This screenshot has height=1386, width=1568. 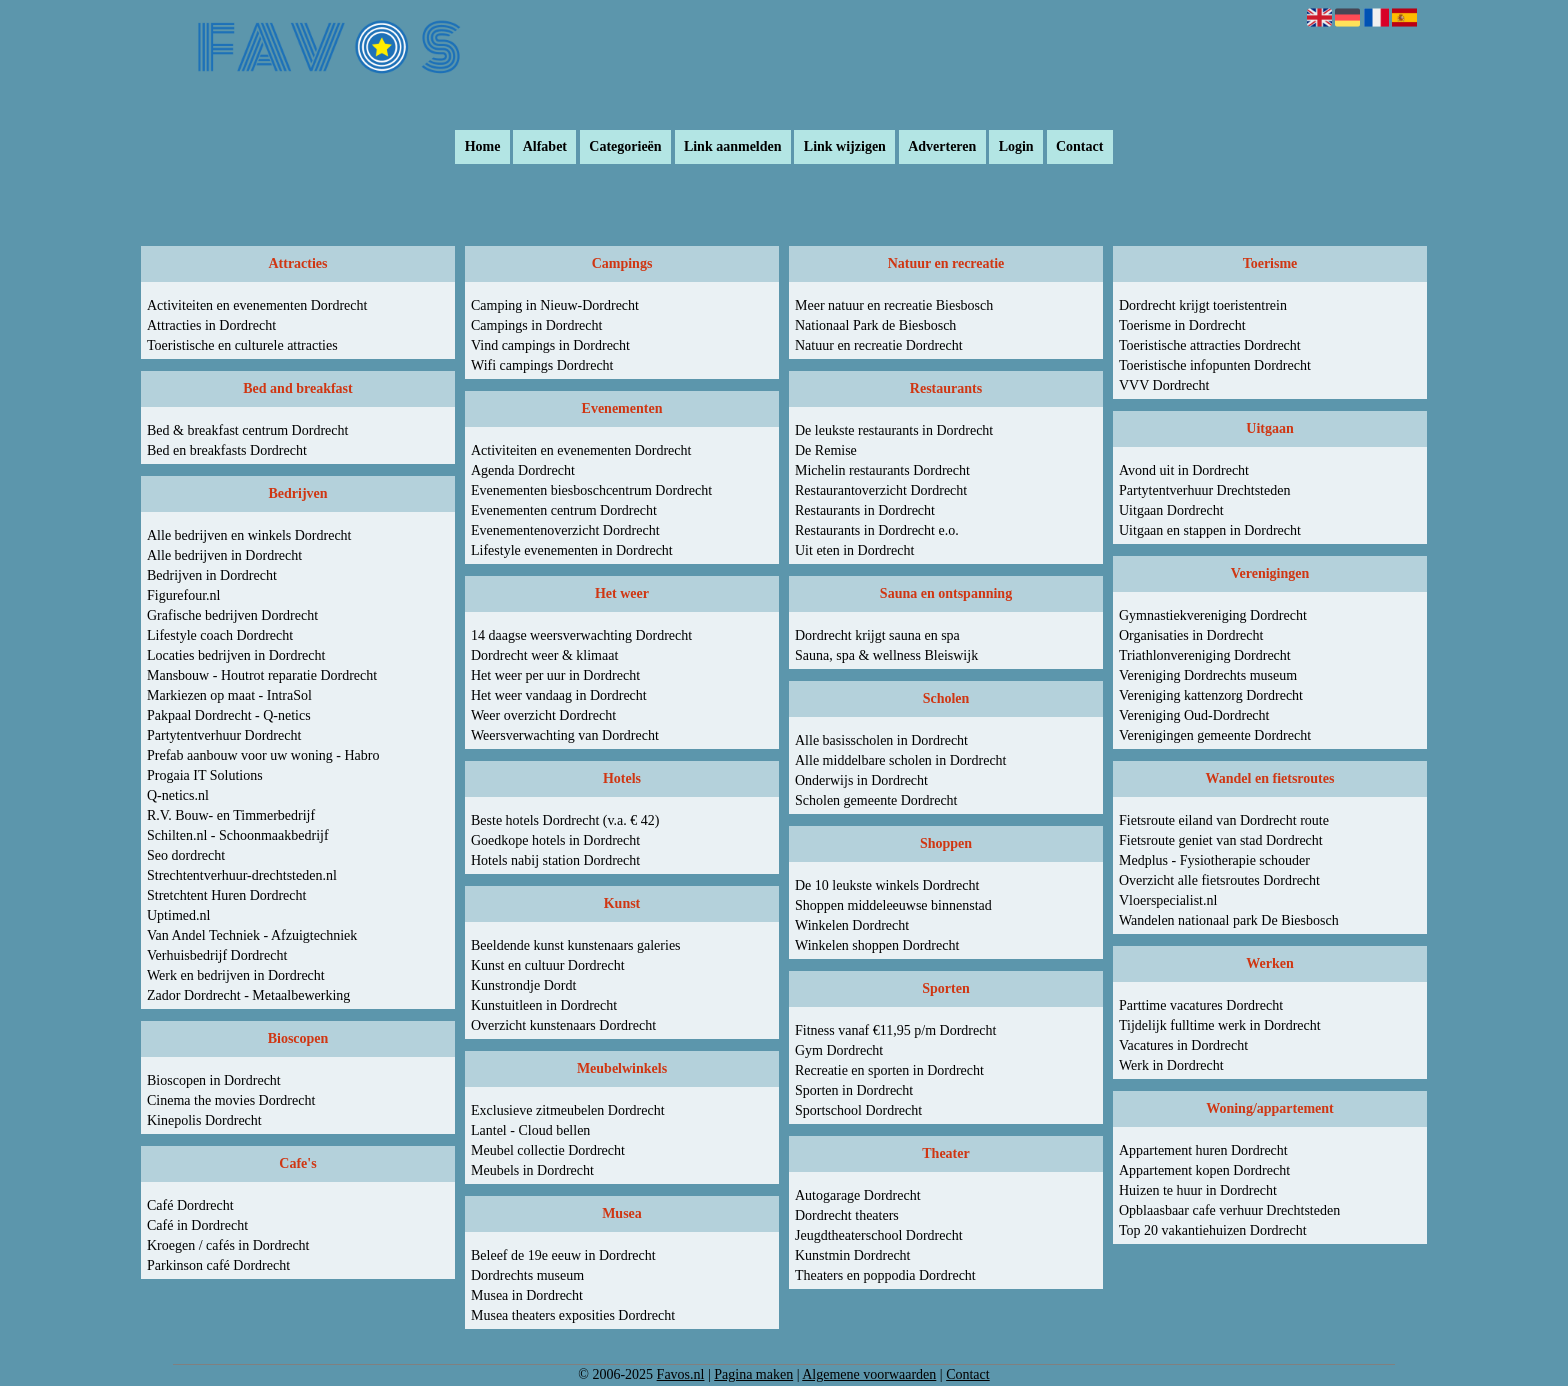 What do you see at coordinates (211, 325) in the screenshot?
I see `Attracties in Dordrecht` at bounding box center [211, 325].